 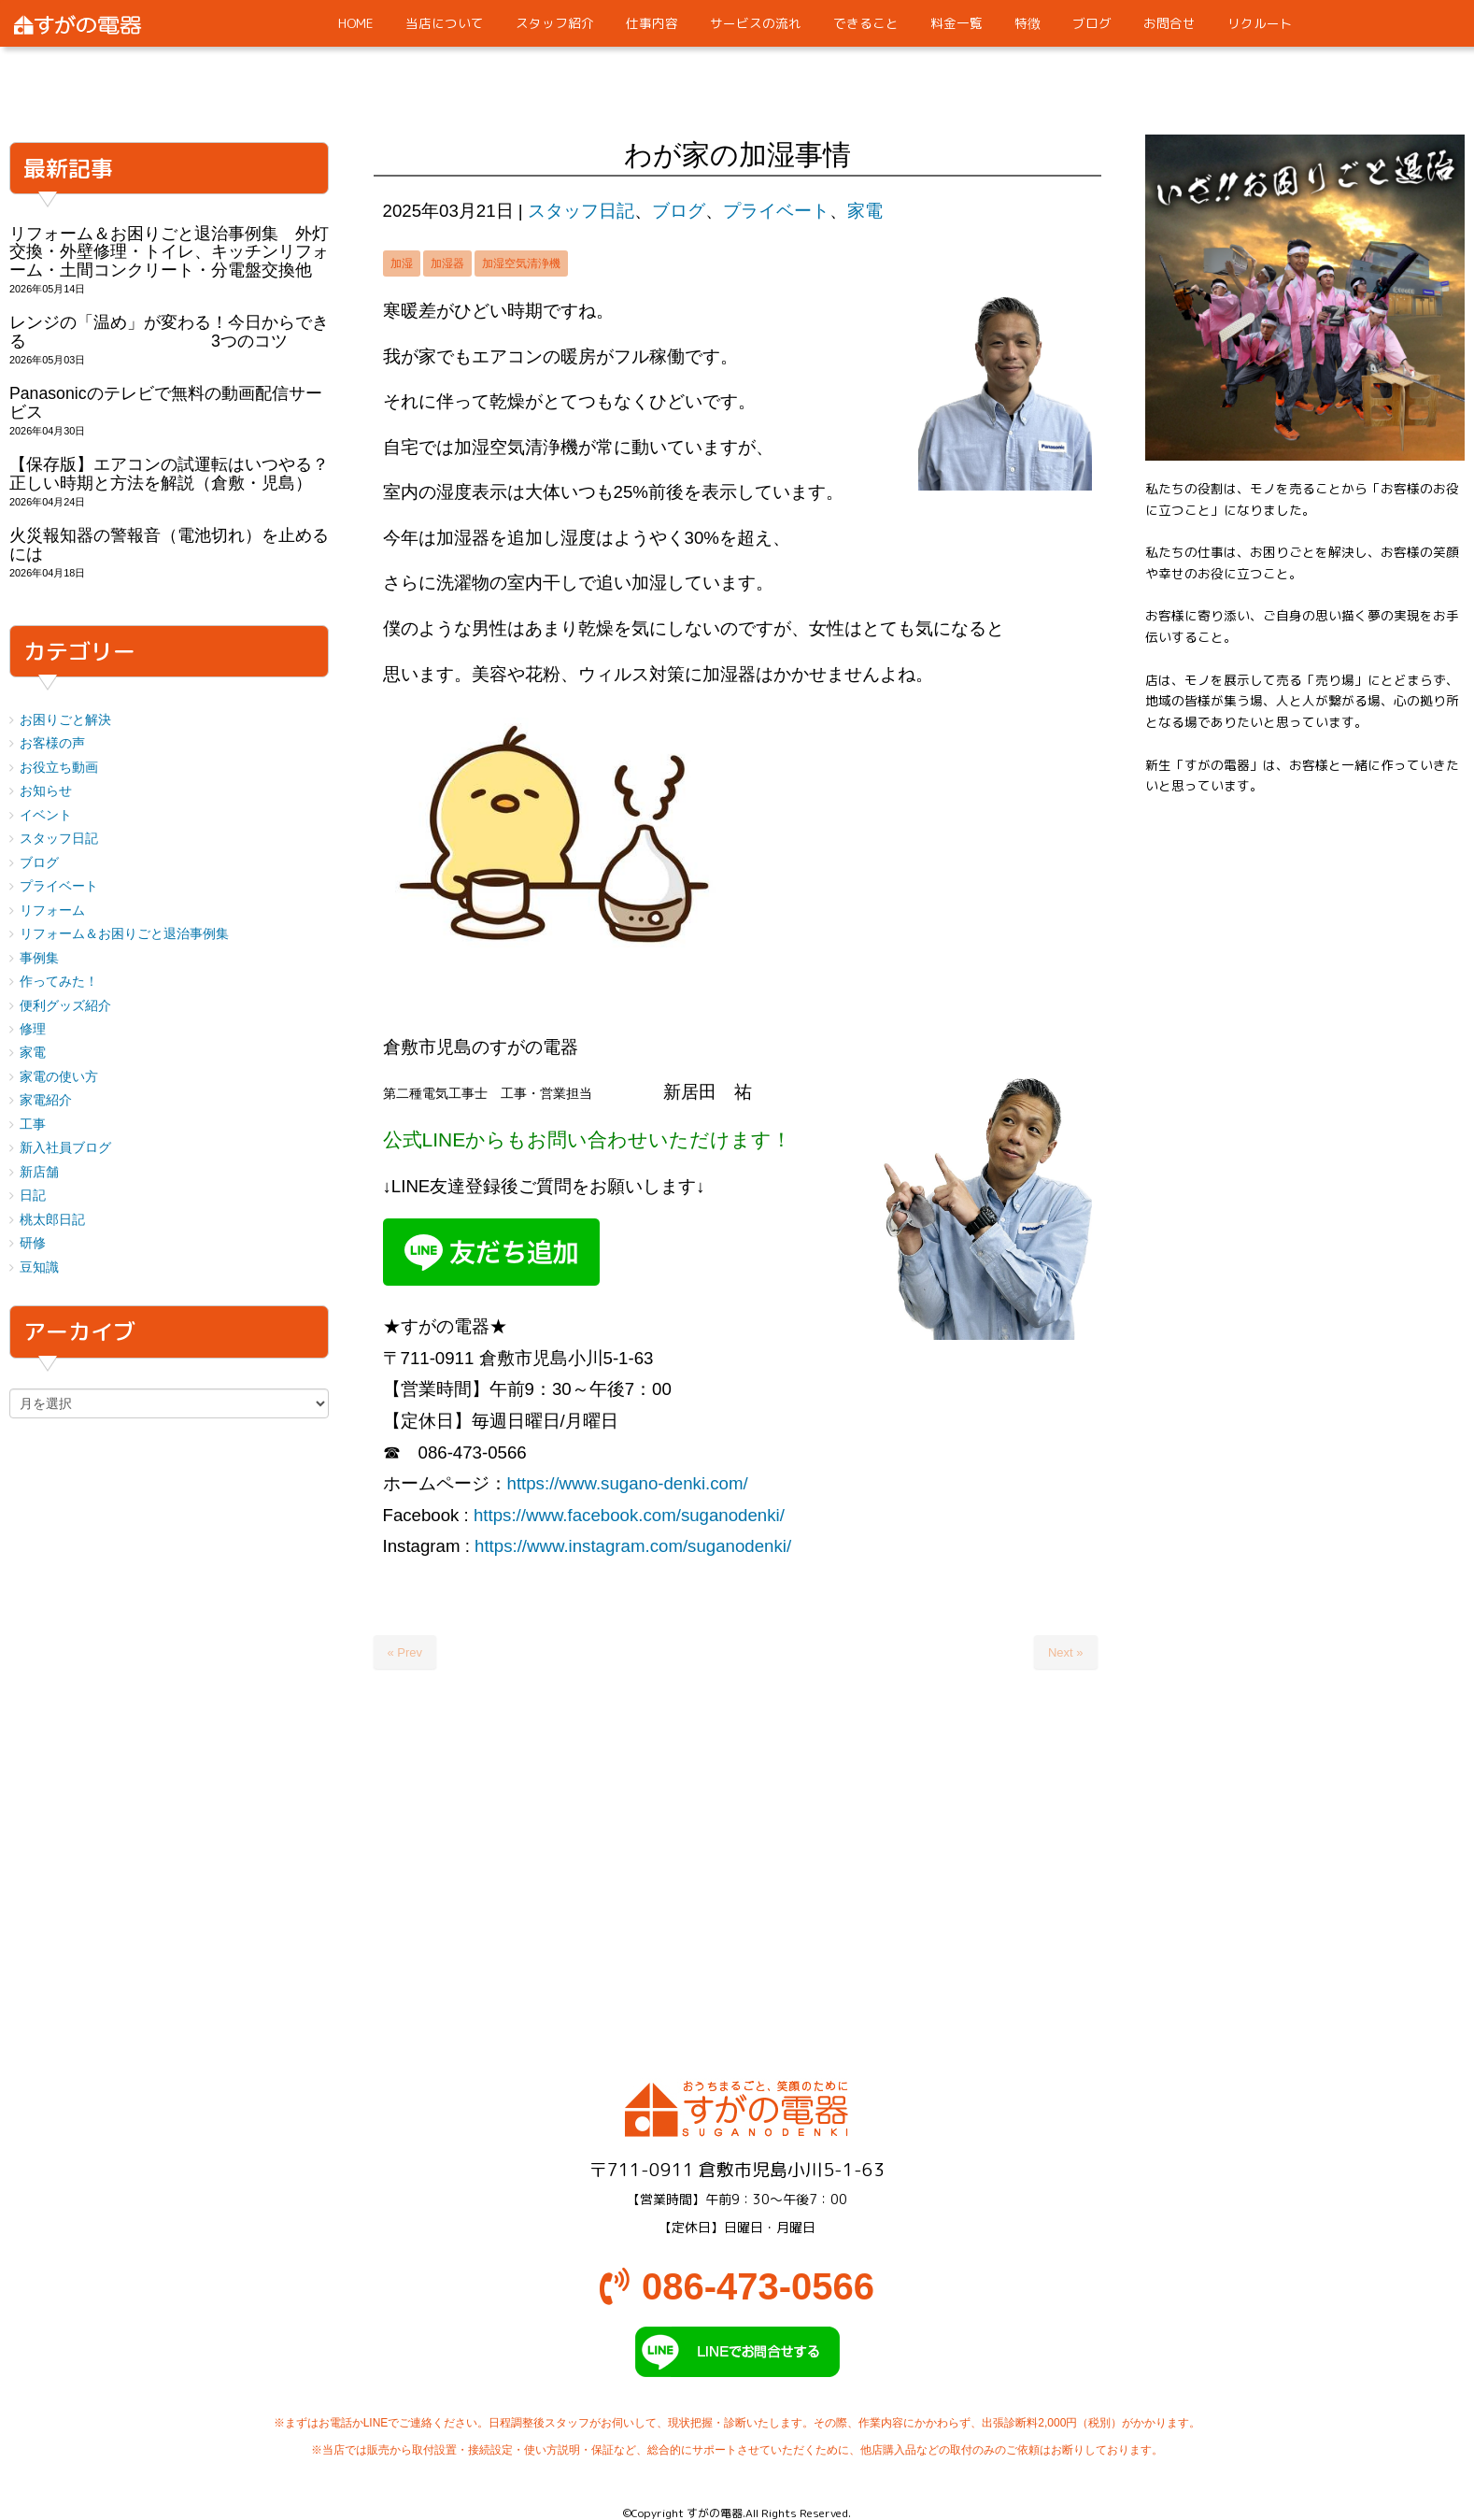 What do you see at coordinates (59, 1077) in the screenshot?
I see `家電の使い方` at bounding box center [59, 1077].